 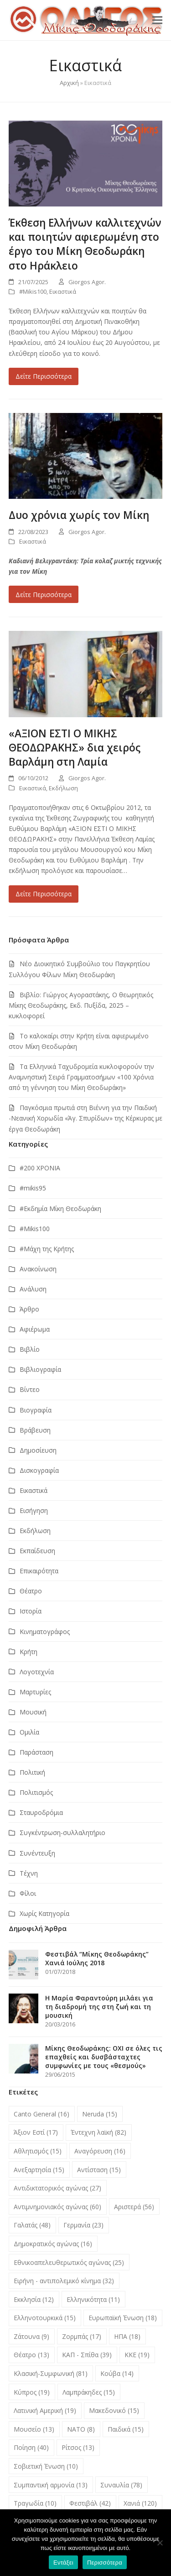 What do you see at coordinates (44, 893) in the screenshot?
I see `Δείτε Περισσότερα [Δείτε Περισσότερα about «ΑΞΙΟΝ ΕΣΤΙ Ο ΜΙΚΗΣ ΘΕΟΔΩΡΑΚΗΣ» δια χειρός Βαρλάμη στη Λαμία]` at bounding box center [44, 893].